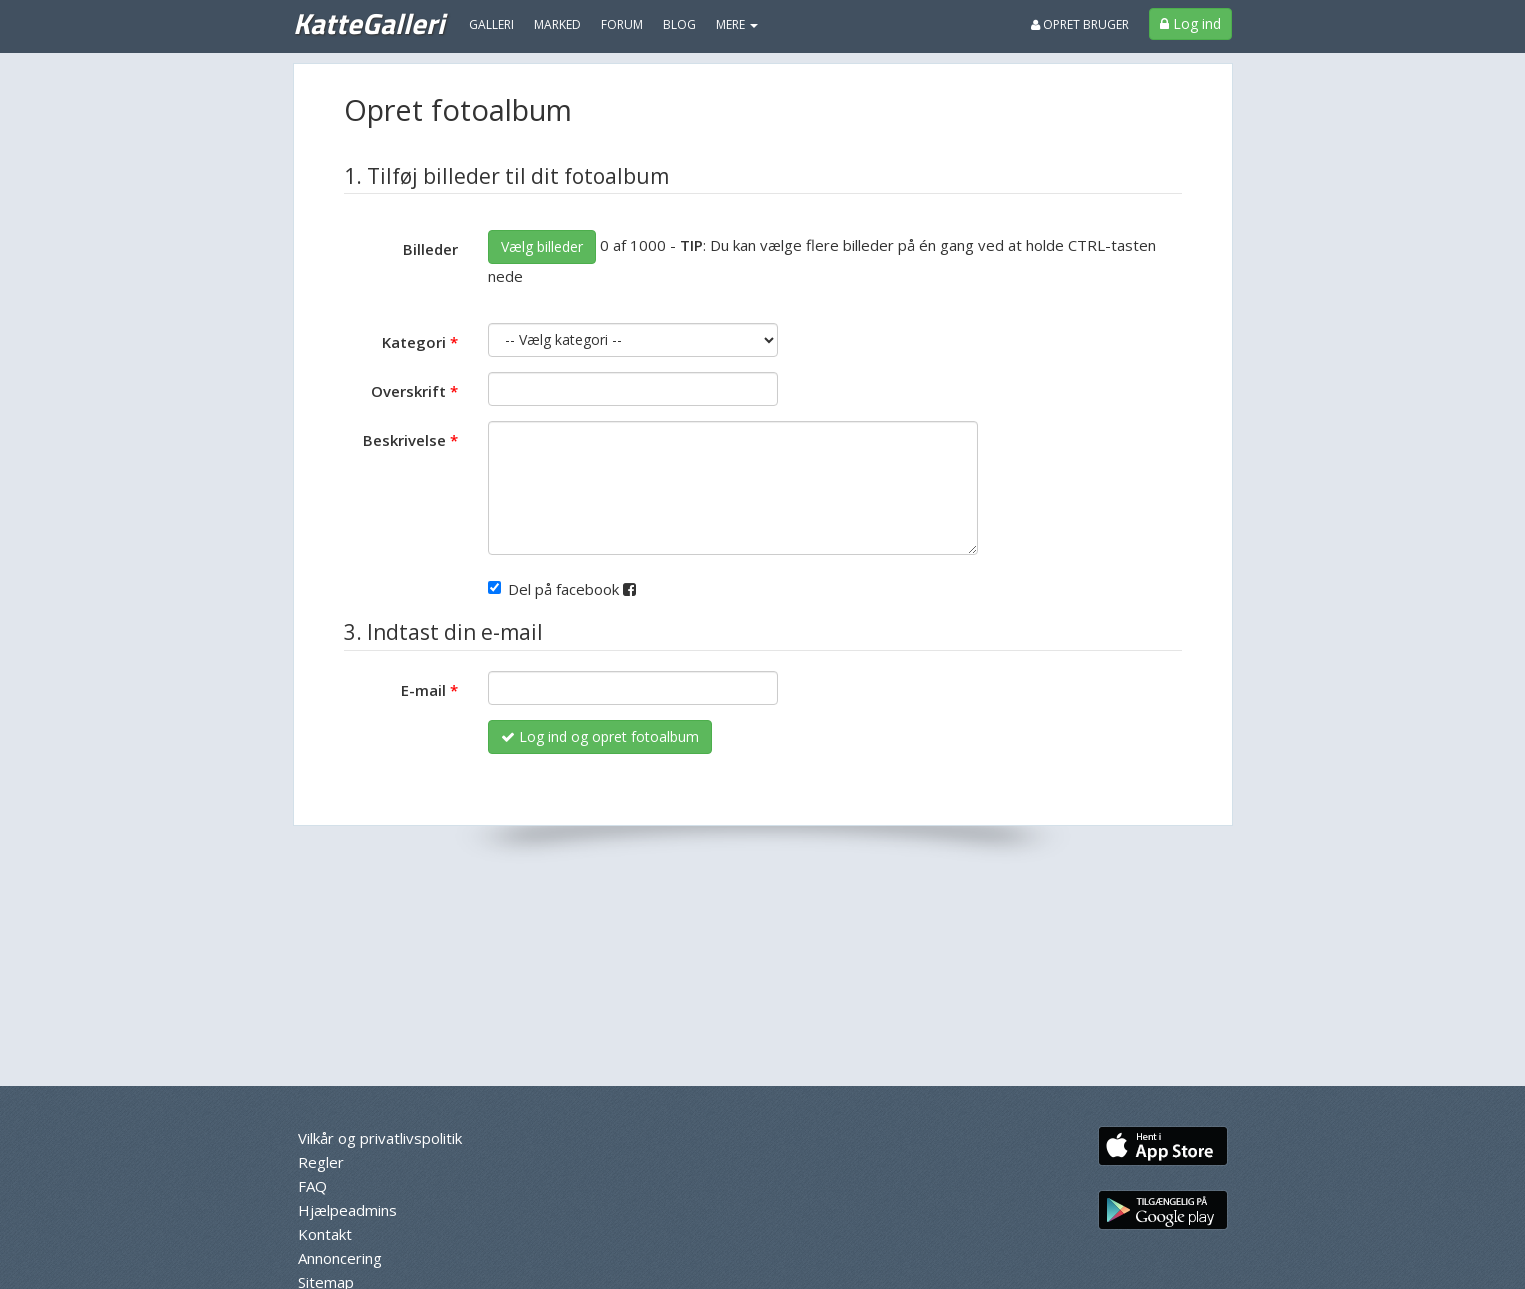 This screenshot has width=1525, height=1289. Describe the element at coordinates (622, 24) in the screenshot. I see `Forum [menuitem]` at that location.